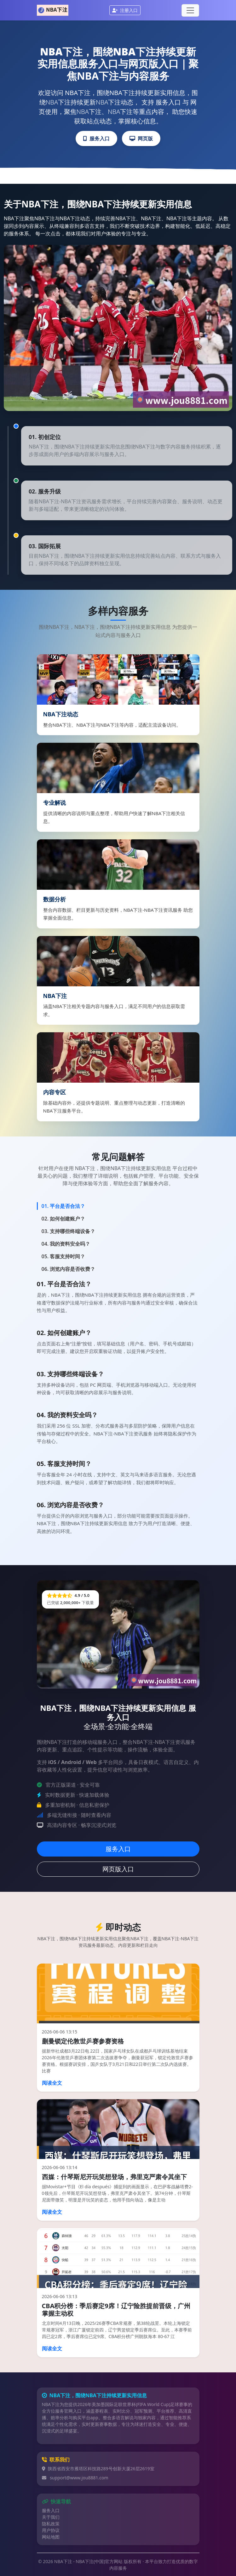  What do you see at coordinates (63, 1256) in the screenshot?
I see `05. 客服支持时间？` at bounding box center [63, 1256].